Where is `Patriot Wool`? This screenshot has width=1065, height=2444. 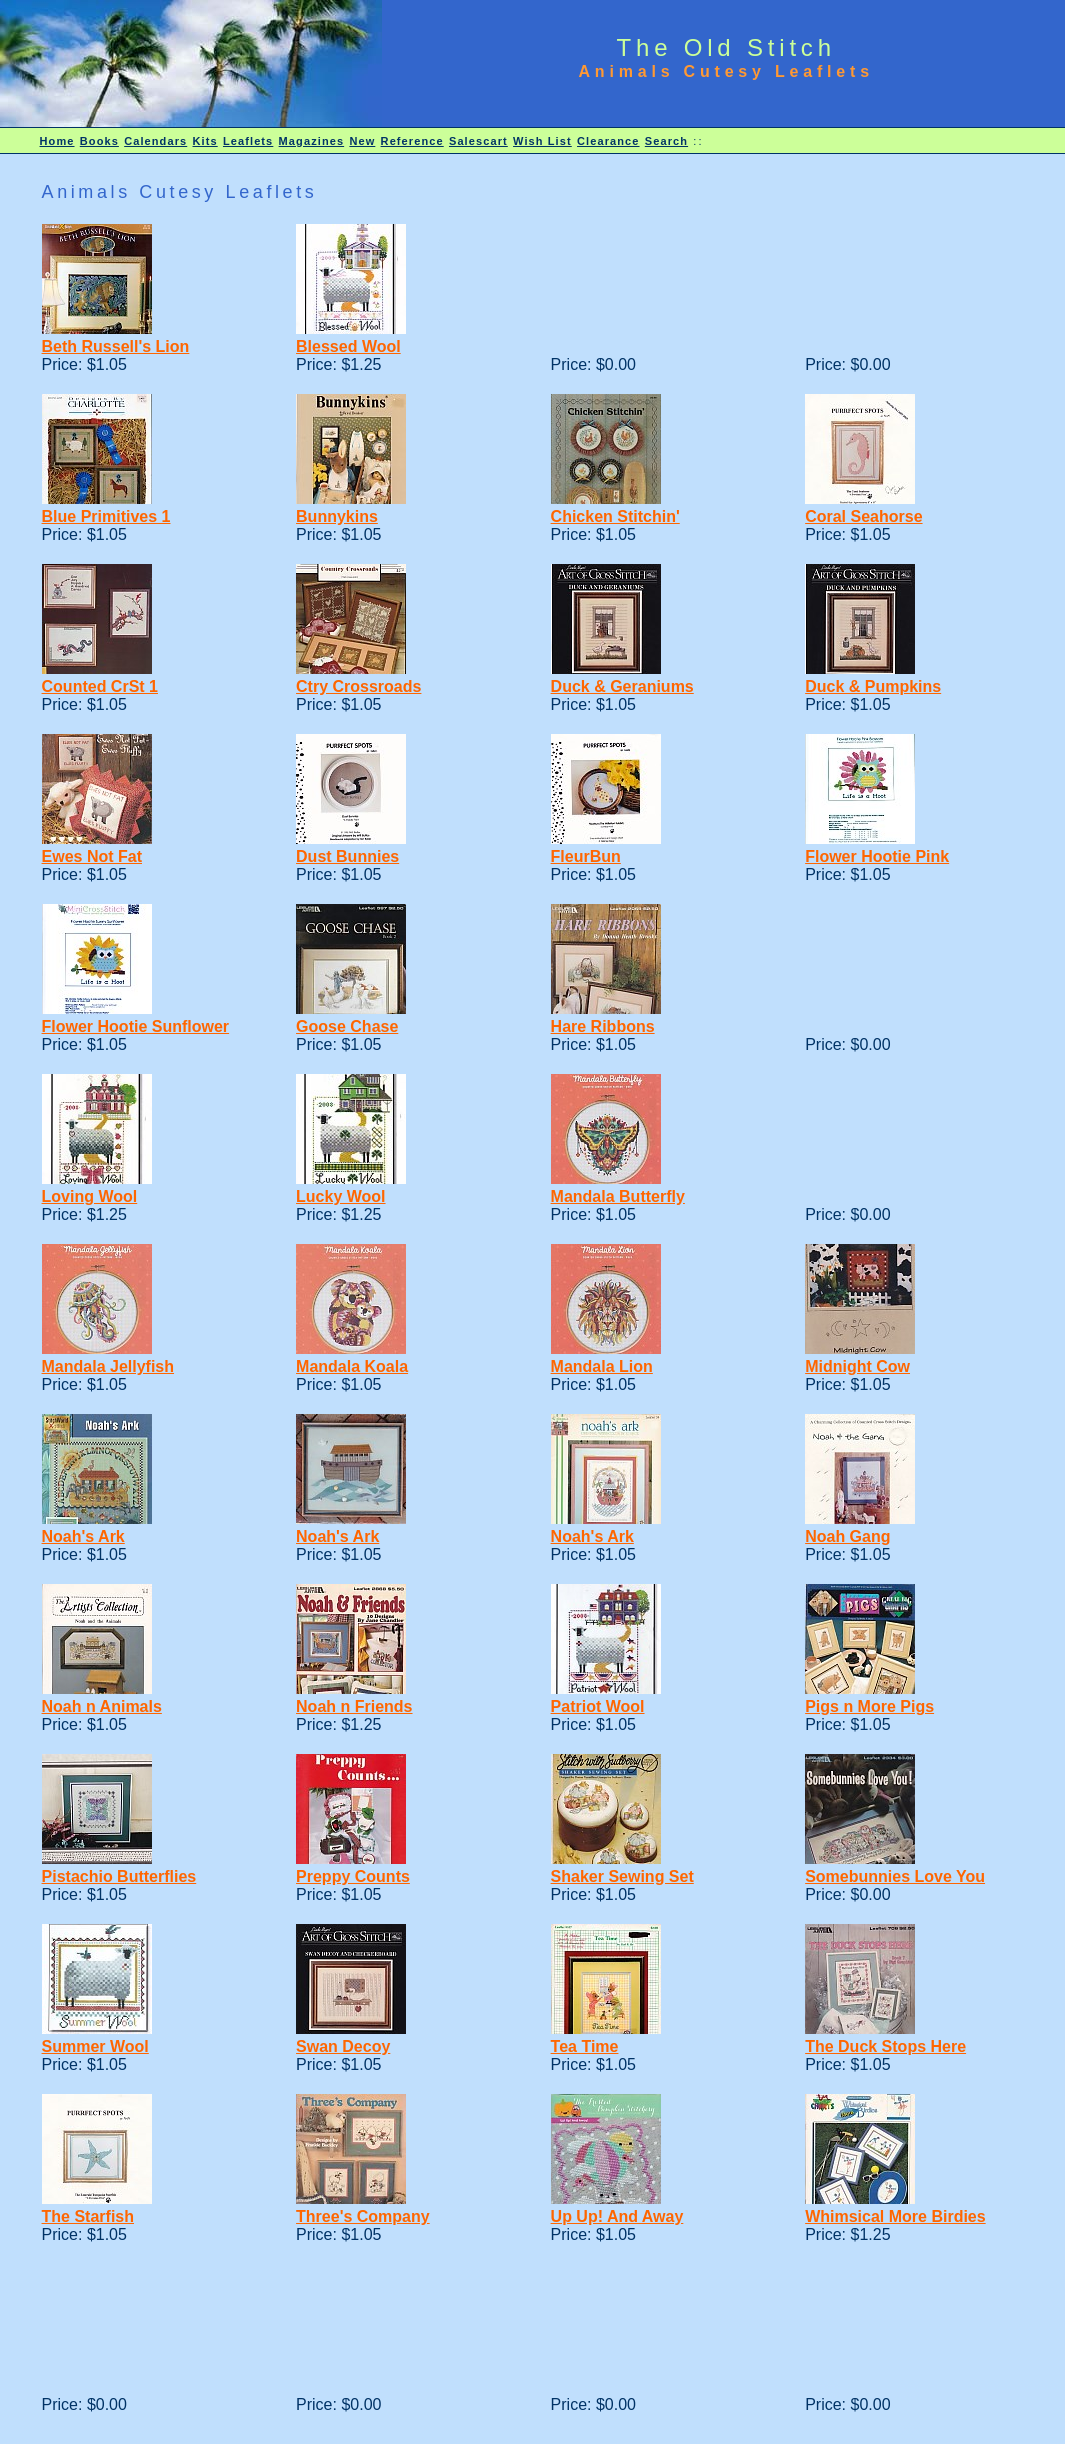
Patriot Wool is located at coordinates (598, 1706).